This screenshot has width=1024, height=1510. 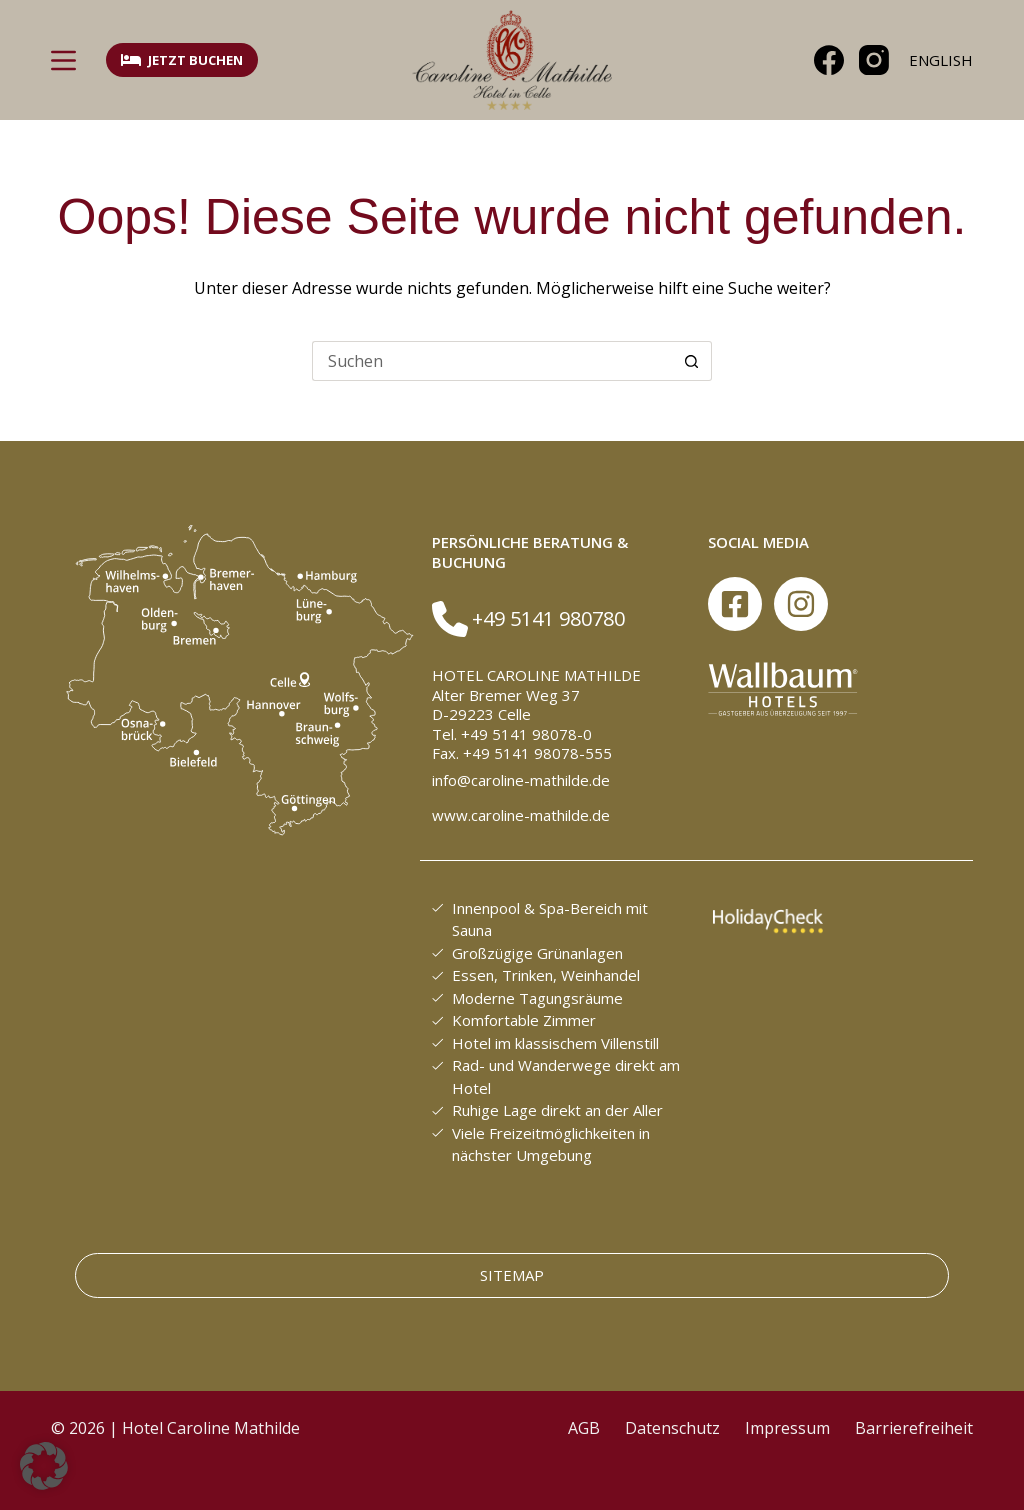 I want to click on Barrierefreiheit, so click(x=914, y=1428).